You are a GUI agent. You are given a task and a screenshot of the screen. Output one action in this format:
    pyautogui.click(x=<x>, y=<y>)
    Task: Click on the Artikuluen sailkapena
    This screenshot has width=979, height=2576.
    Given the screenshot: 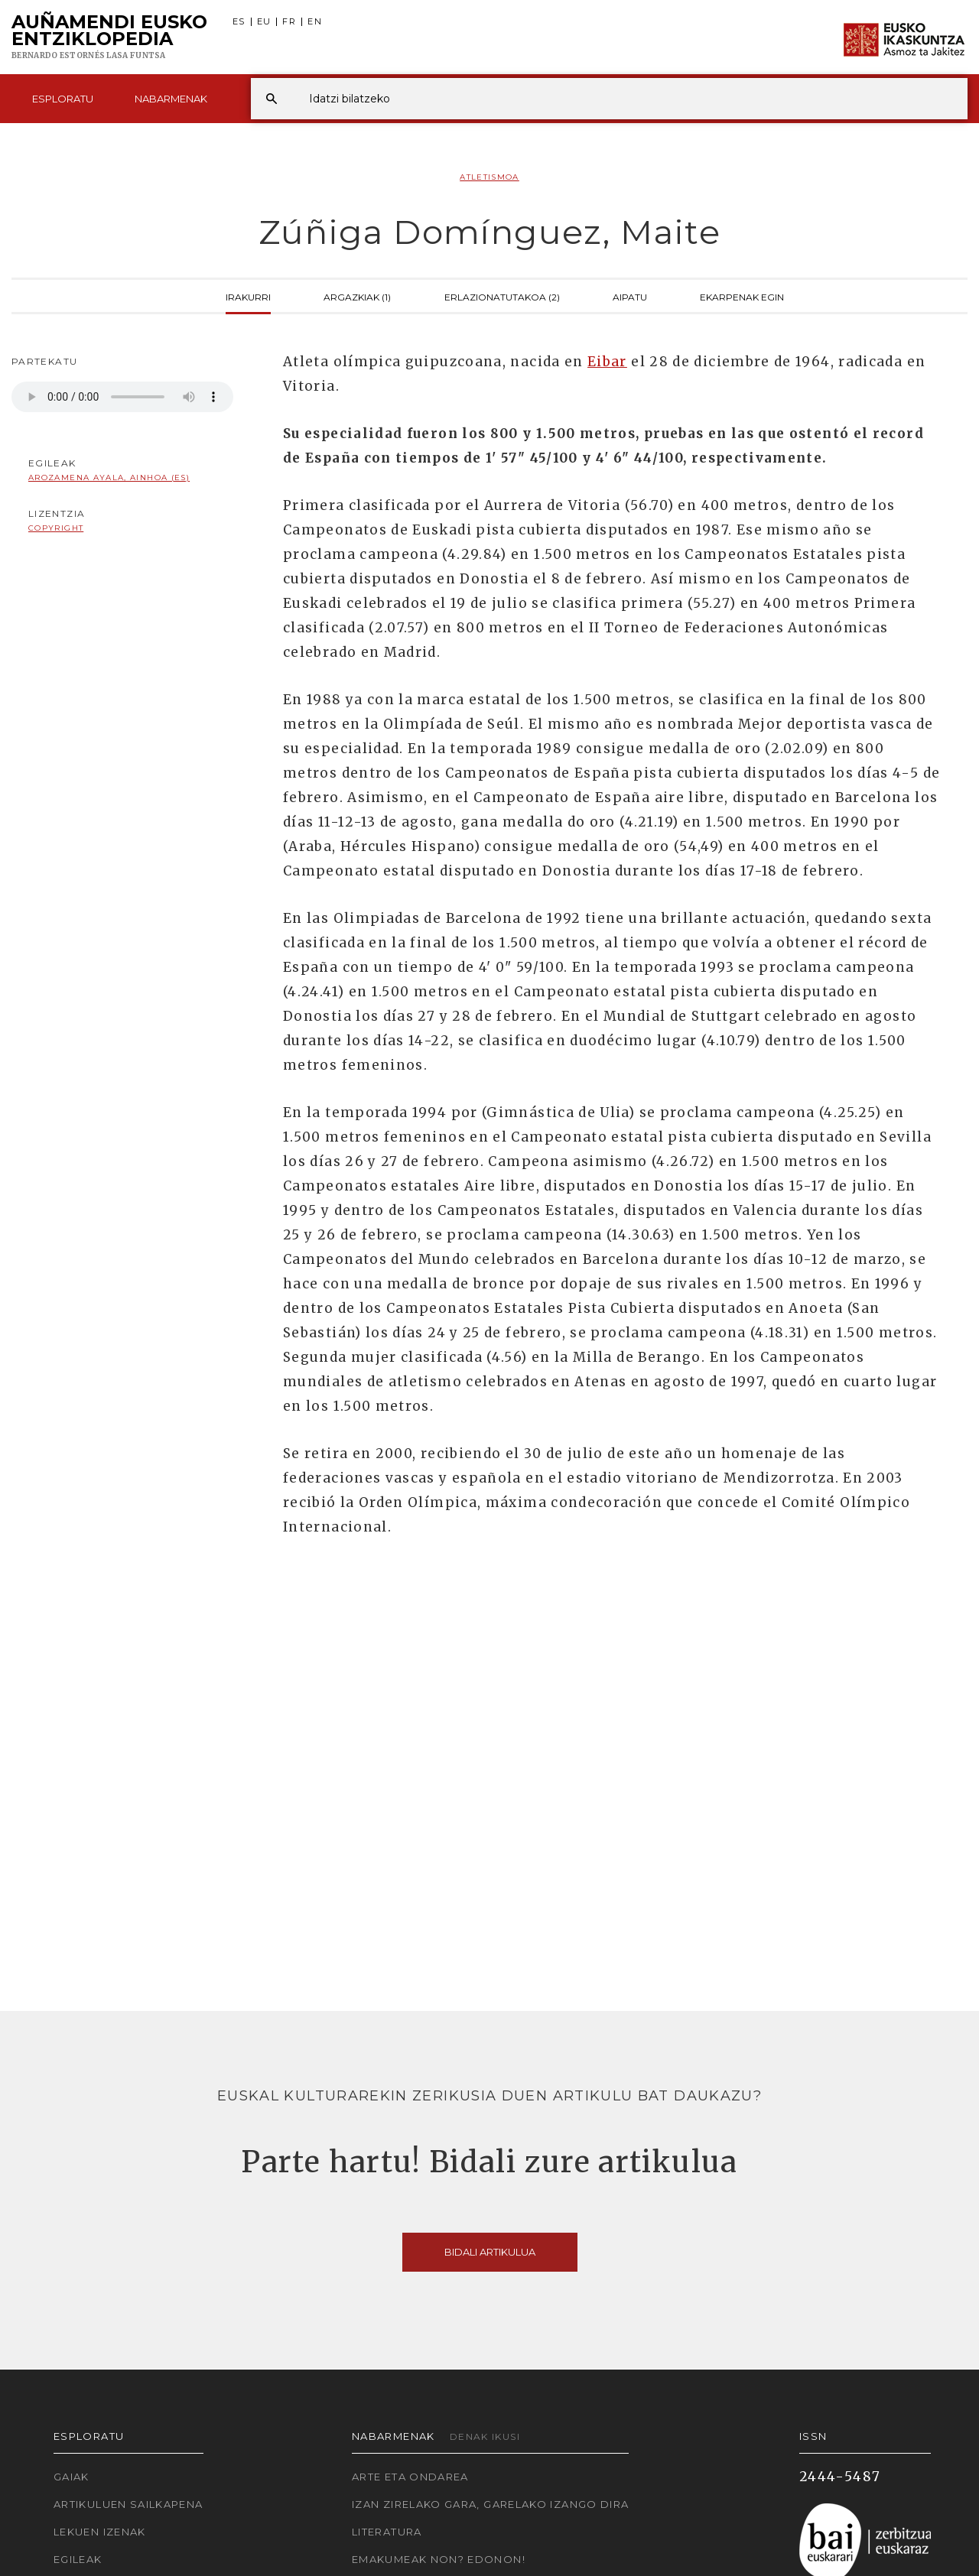 What is the action you would take?
    pyautogui.click(x=128, y=2504)
    